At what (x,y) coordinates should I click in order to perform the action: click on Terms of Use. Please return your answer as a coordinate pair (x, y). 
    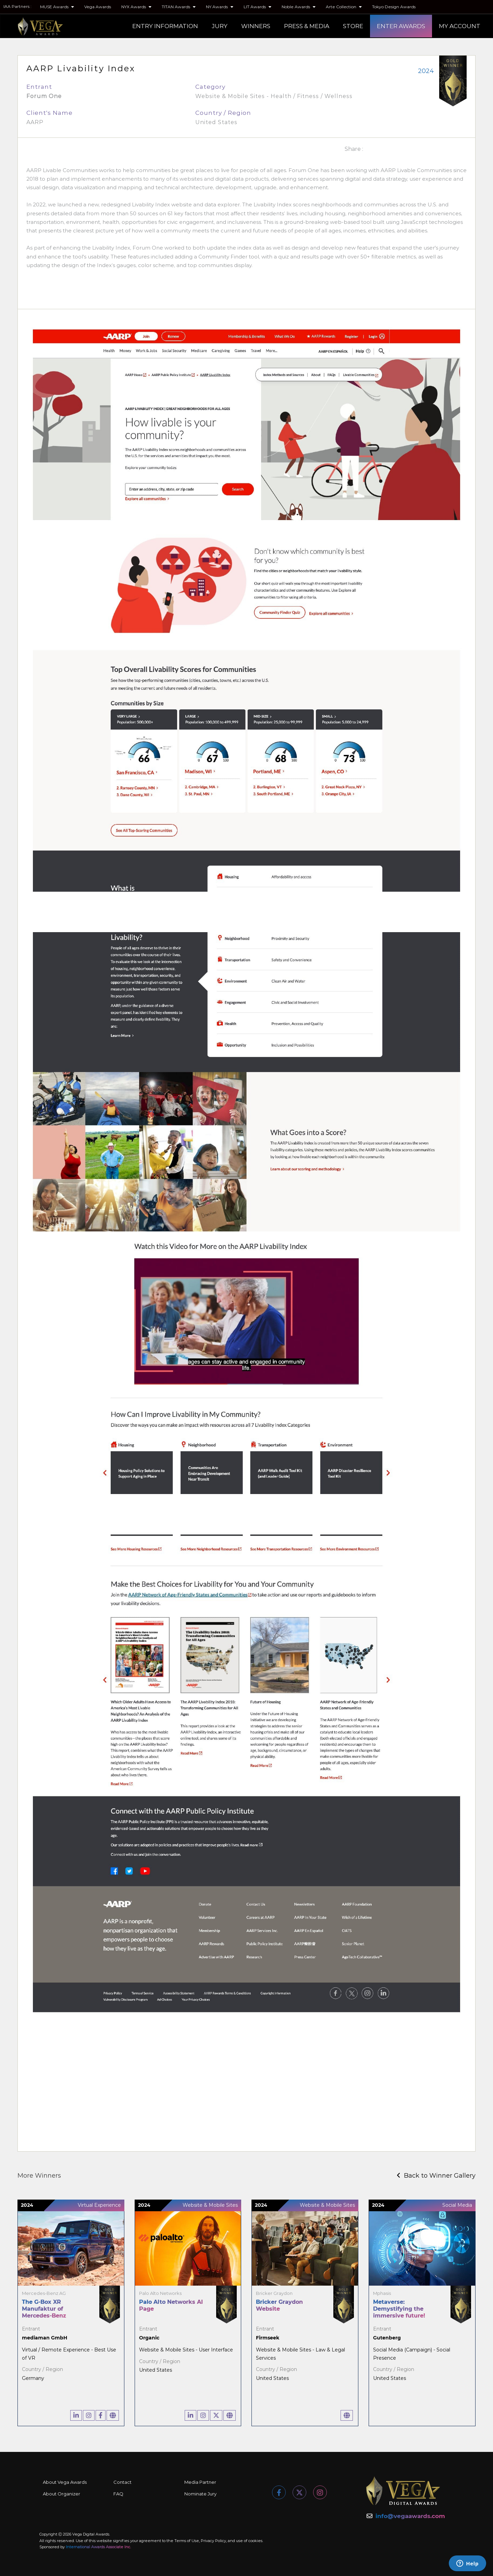
    Looking at the image, I should click on (186, 2540).